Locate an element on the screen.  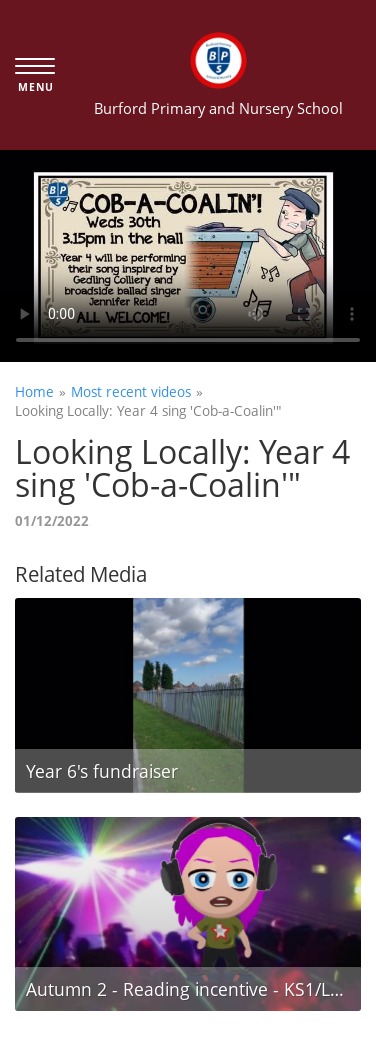
Home is located at coordinates (34, 391).